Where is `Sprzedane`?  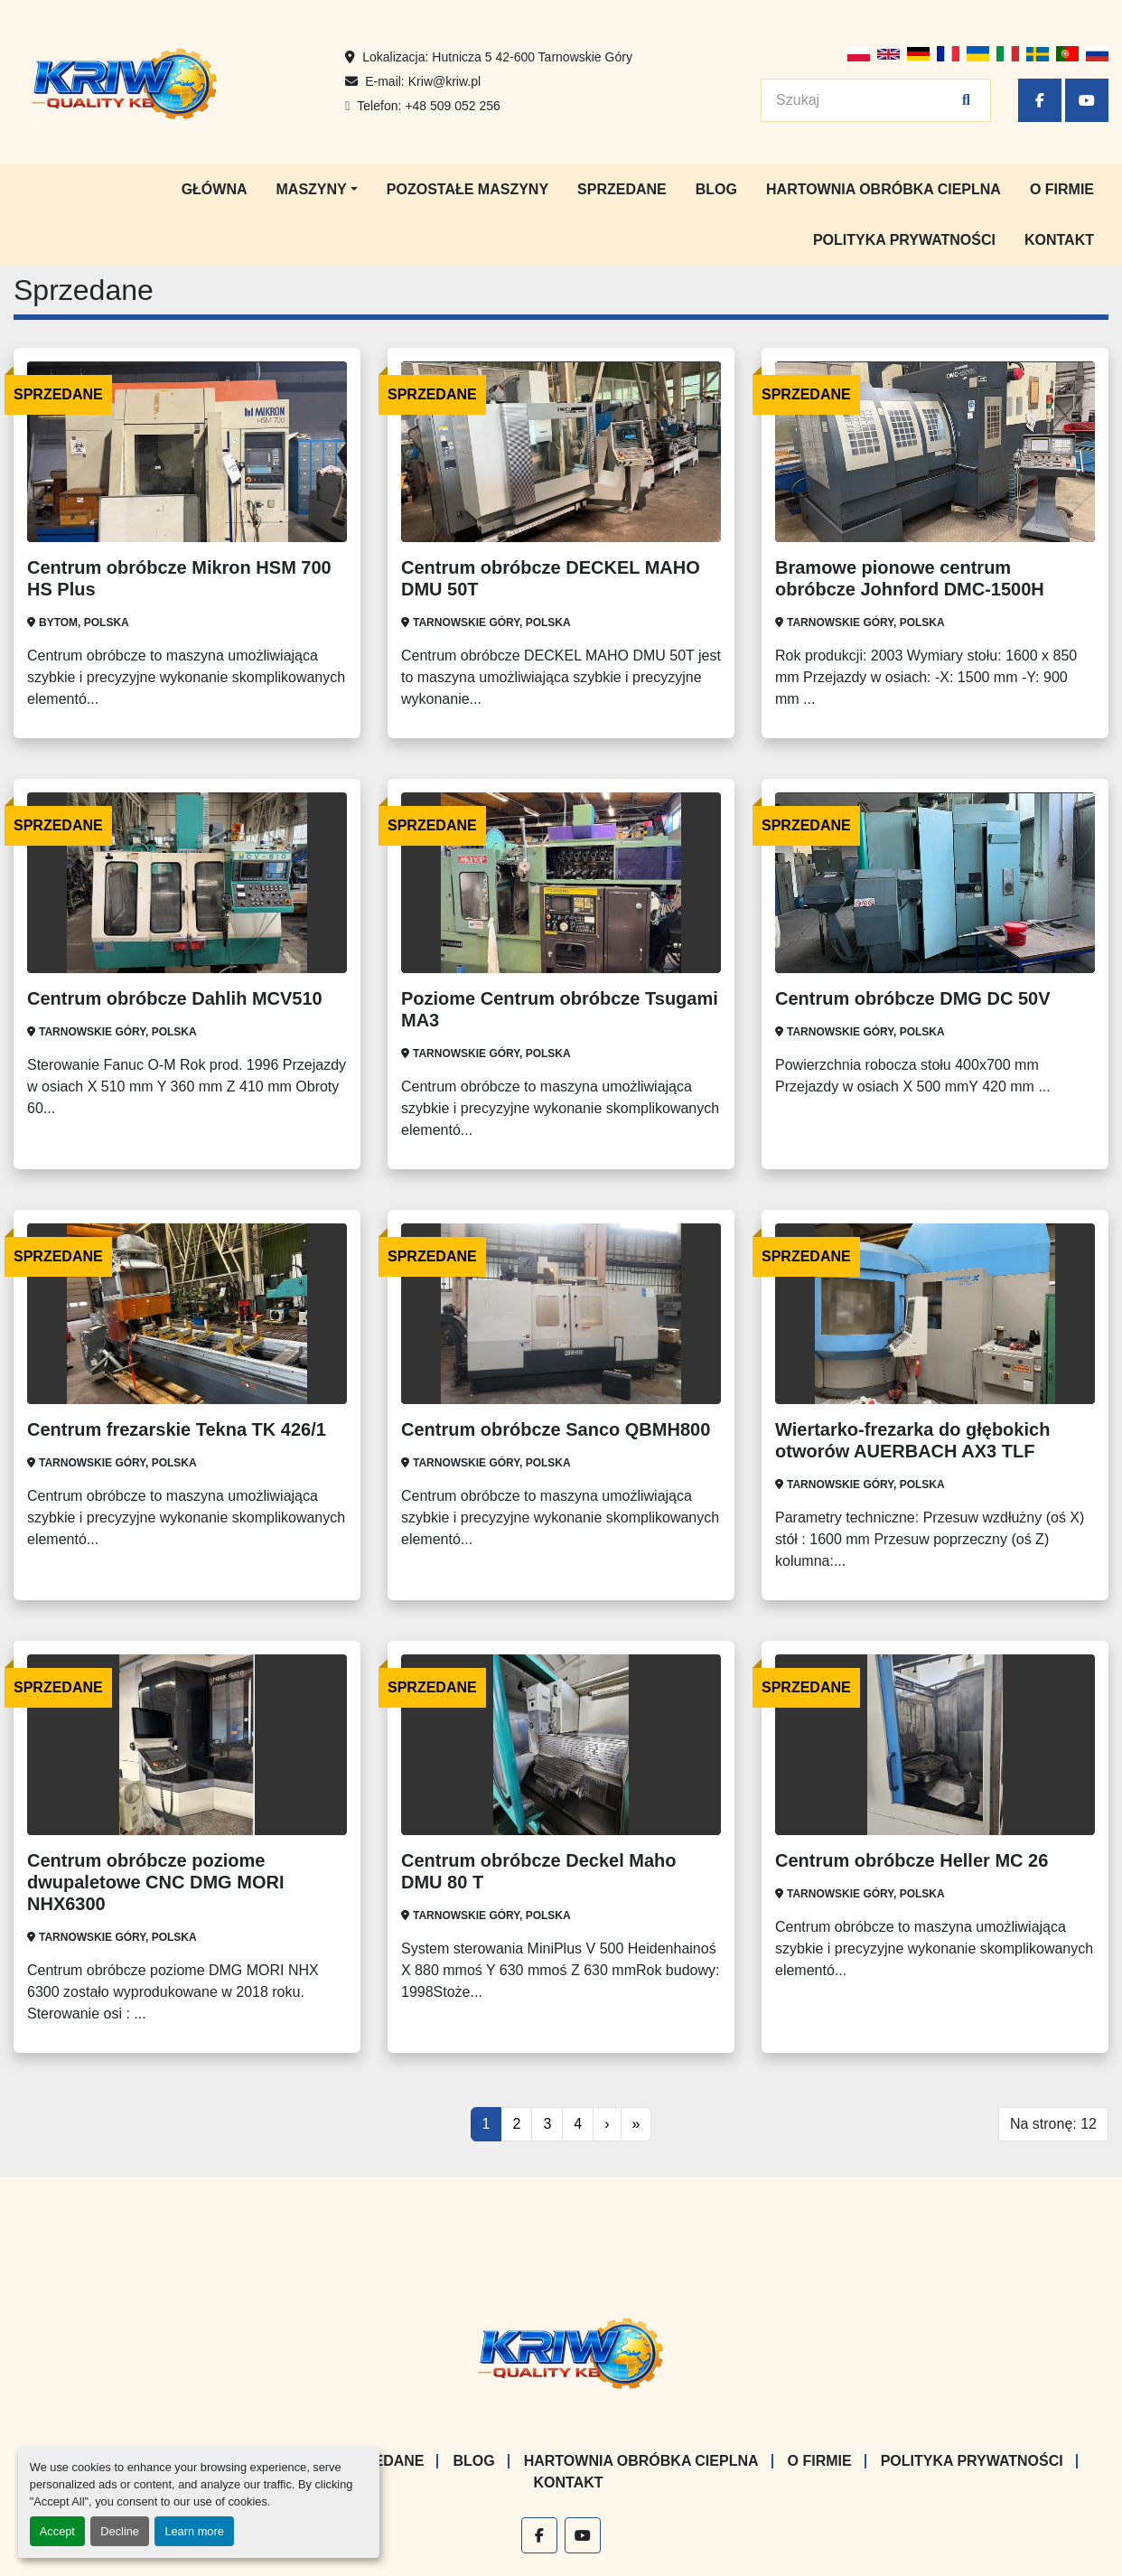
Sprzedane is located at coordinates (622, 189).